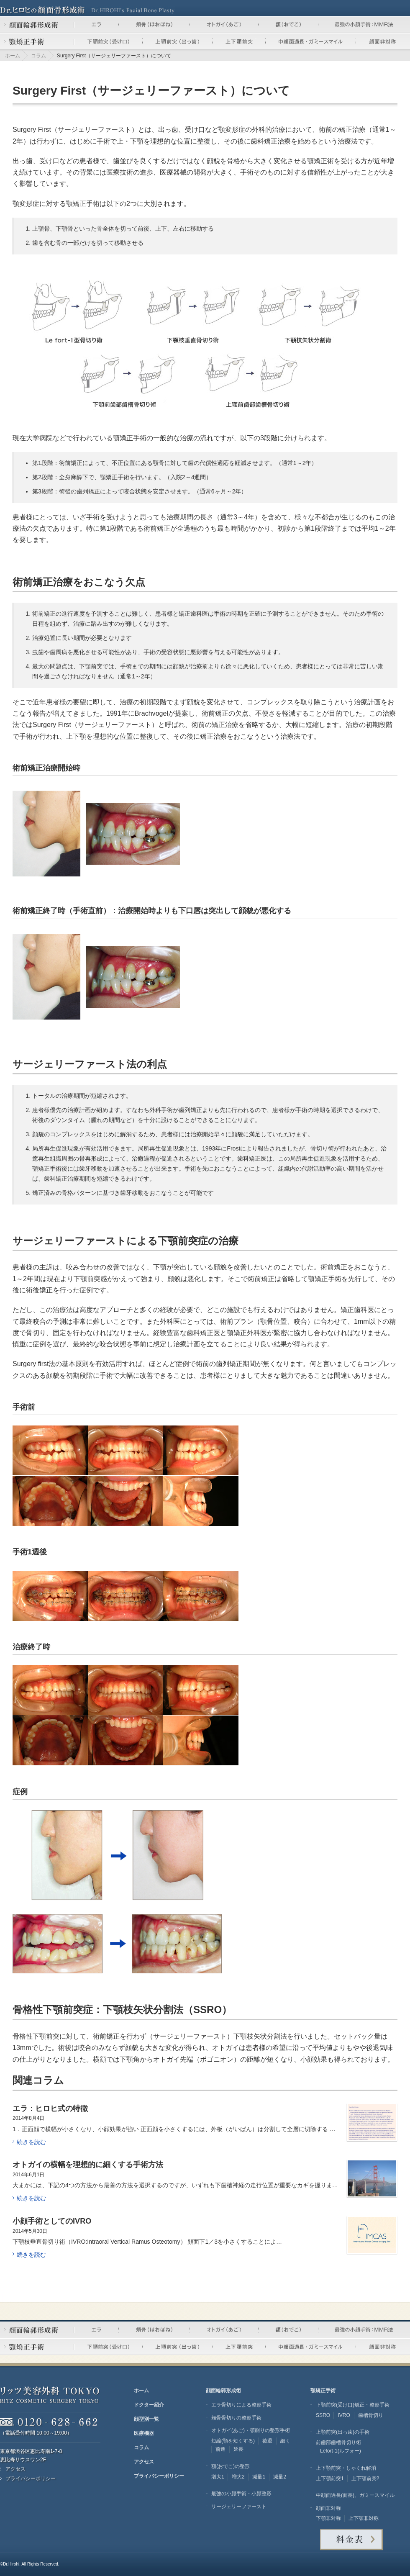 This screenshot has width=410, height=2576. I want to click on Lefort-1(ルフォー), so click(340, 2451).